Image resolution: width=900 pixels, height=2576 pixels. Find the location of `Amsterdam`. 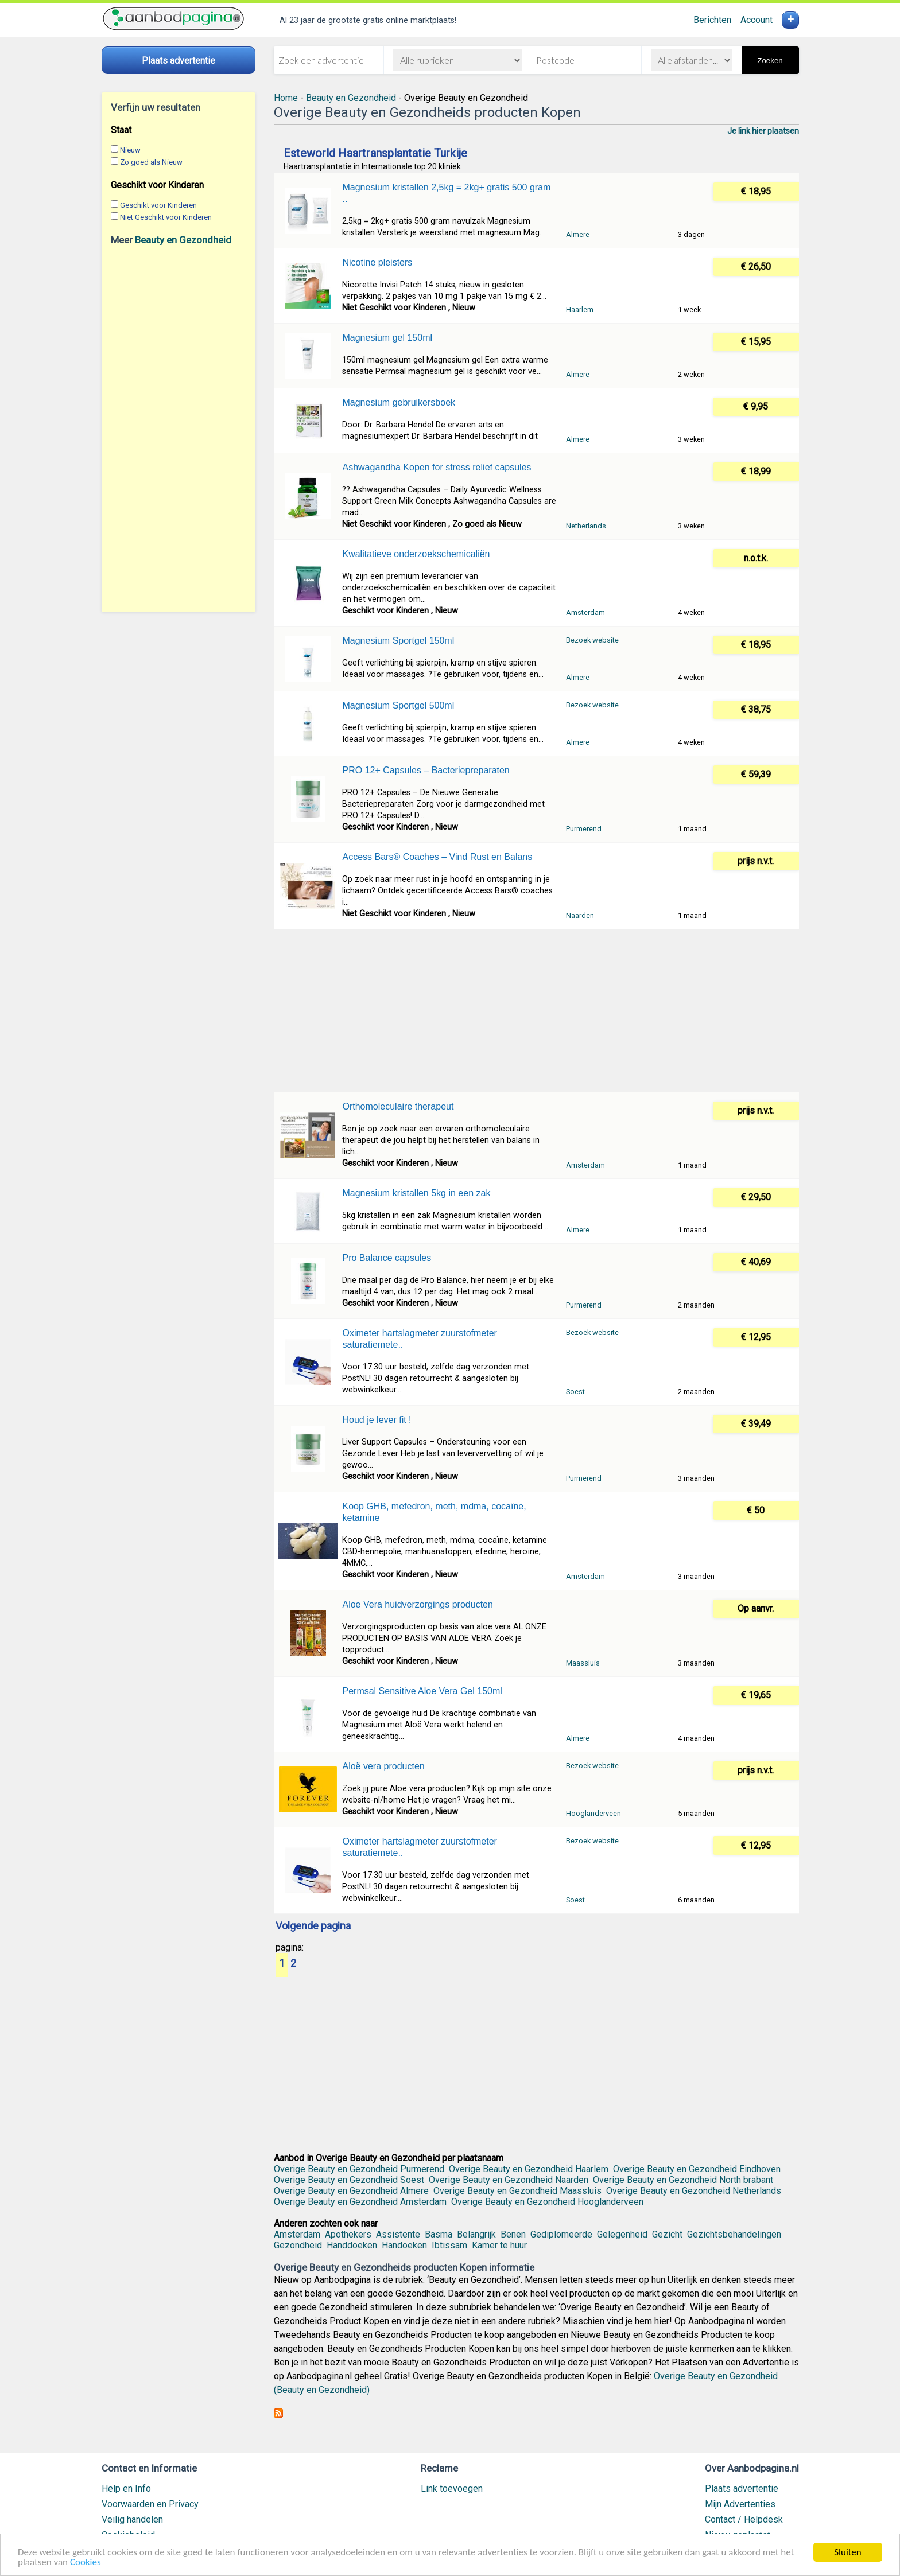

Amsterdam is located at coordinates (585, 612).